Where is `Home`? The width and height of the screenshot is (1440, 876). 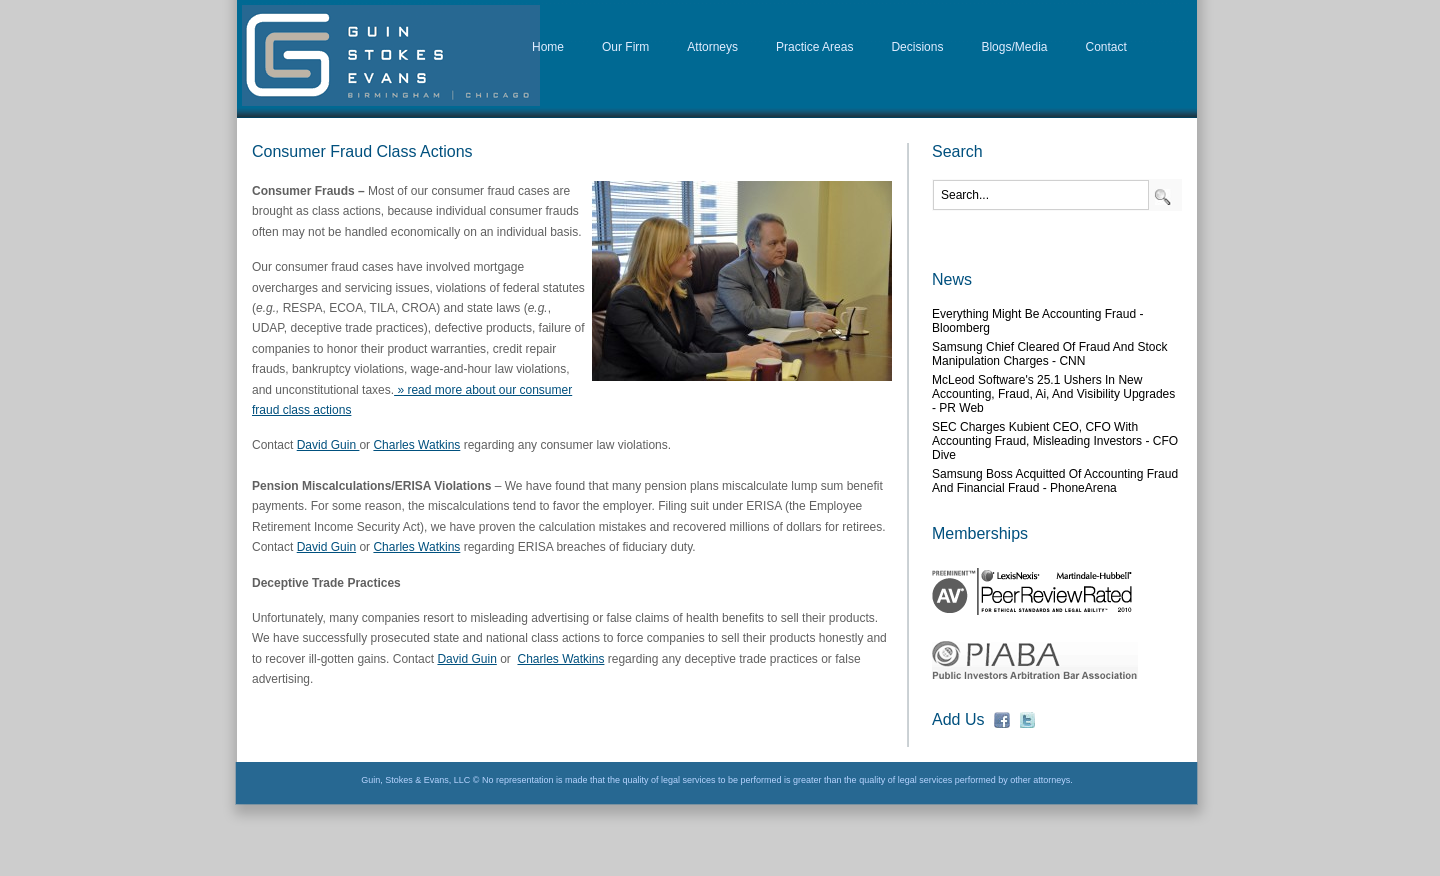 Home is located at coordinates (548, 47).